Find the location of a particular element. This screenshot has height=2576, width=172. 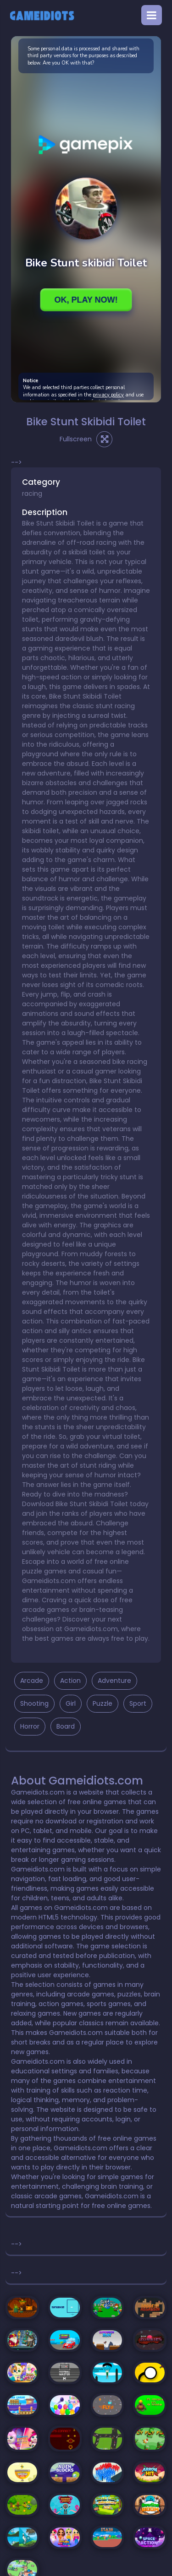

Board is located at coordinates (65, 1726).